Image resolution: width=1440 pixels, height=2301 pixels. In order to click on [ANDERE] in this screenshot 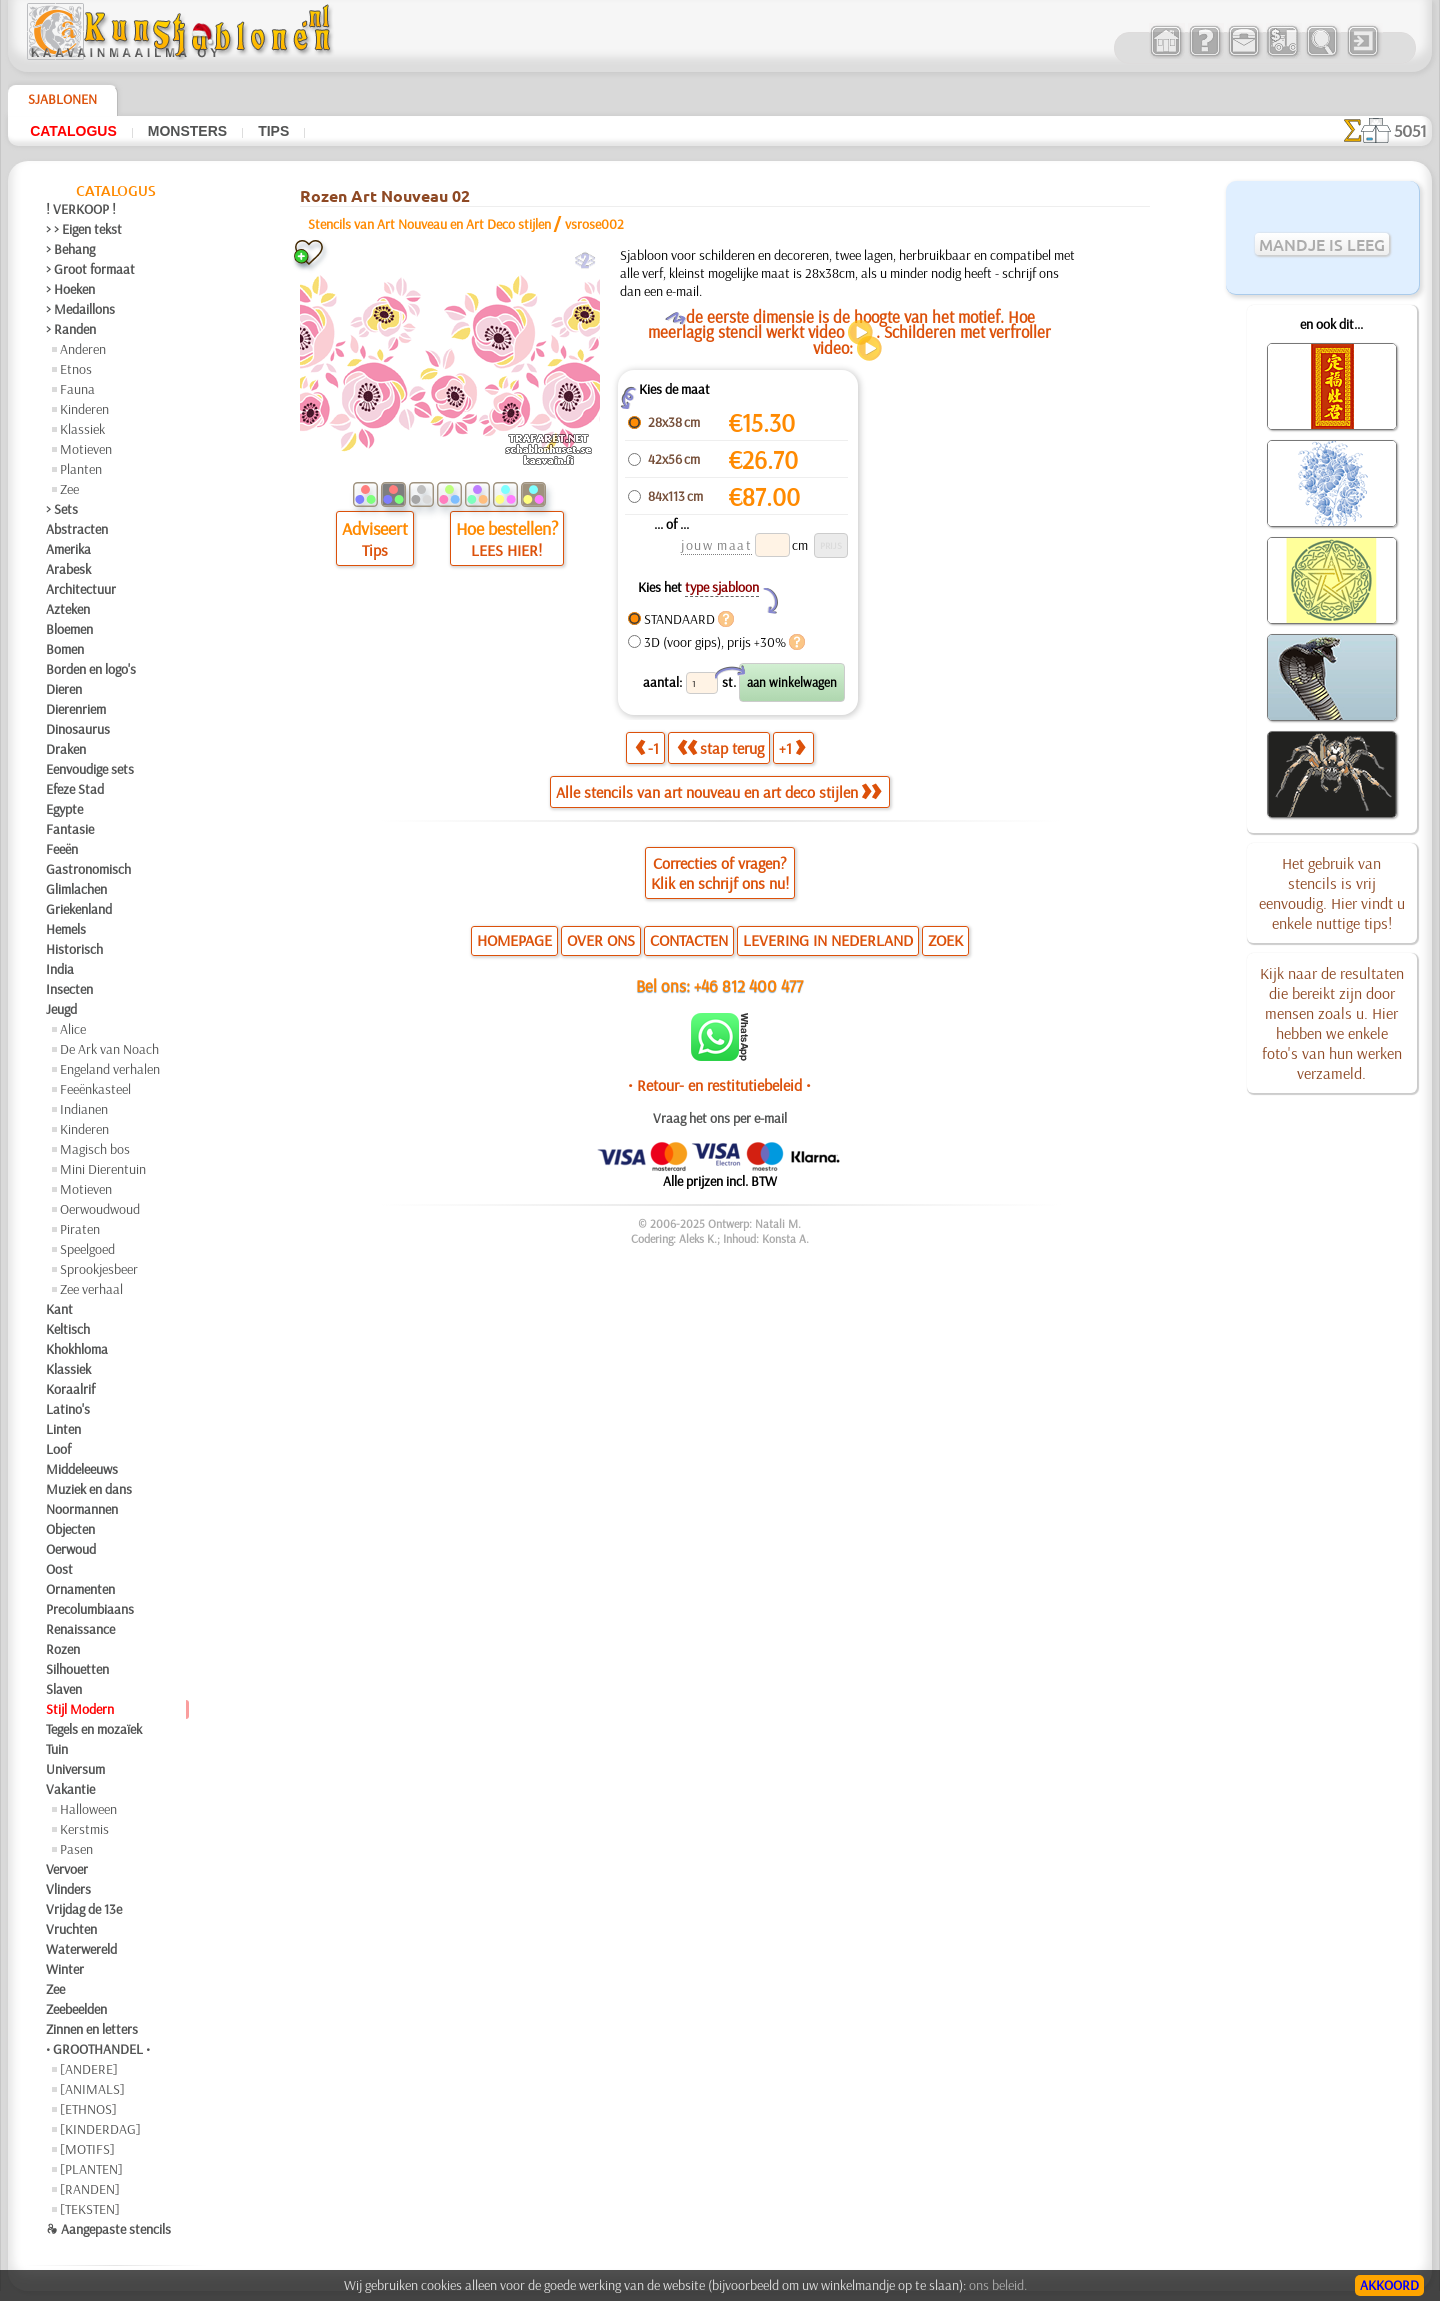, I will do `click(89, 2069)`.